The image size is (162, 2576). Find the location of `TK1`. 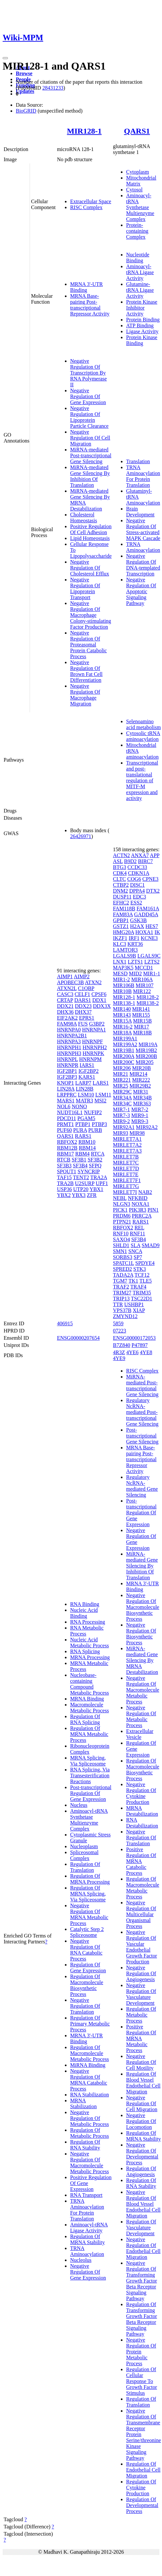

TK1 is located at coordinates (133, 1281).